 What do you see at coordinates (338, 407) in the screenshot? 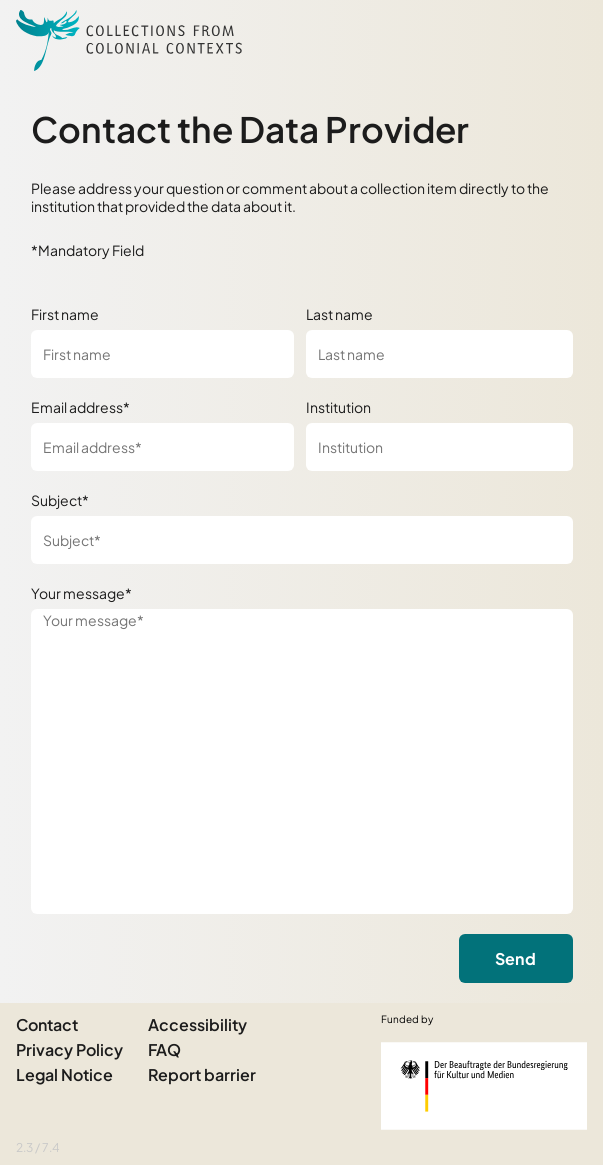
I see `Institution` at bounding box center [338, 407].